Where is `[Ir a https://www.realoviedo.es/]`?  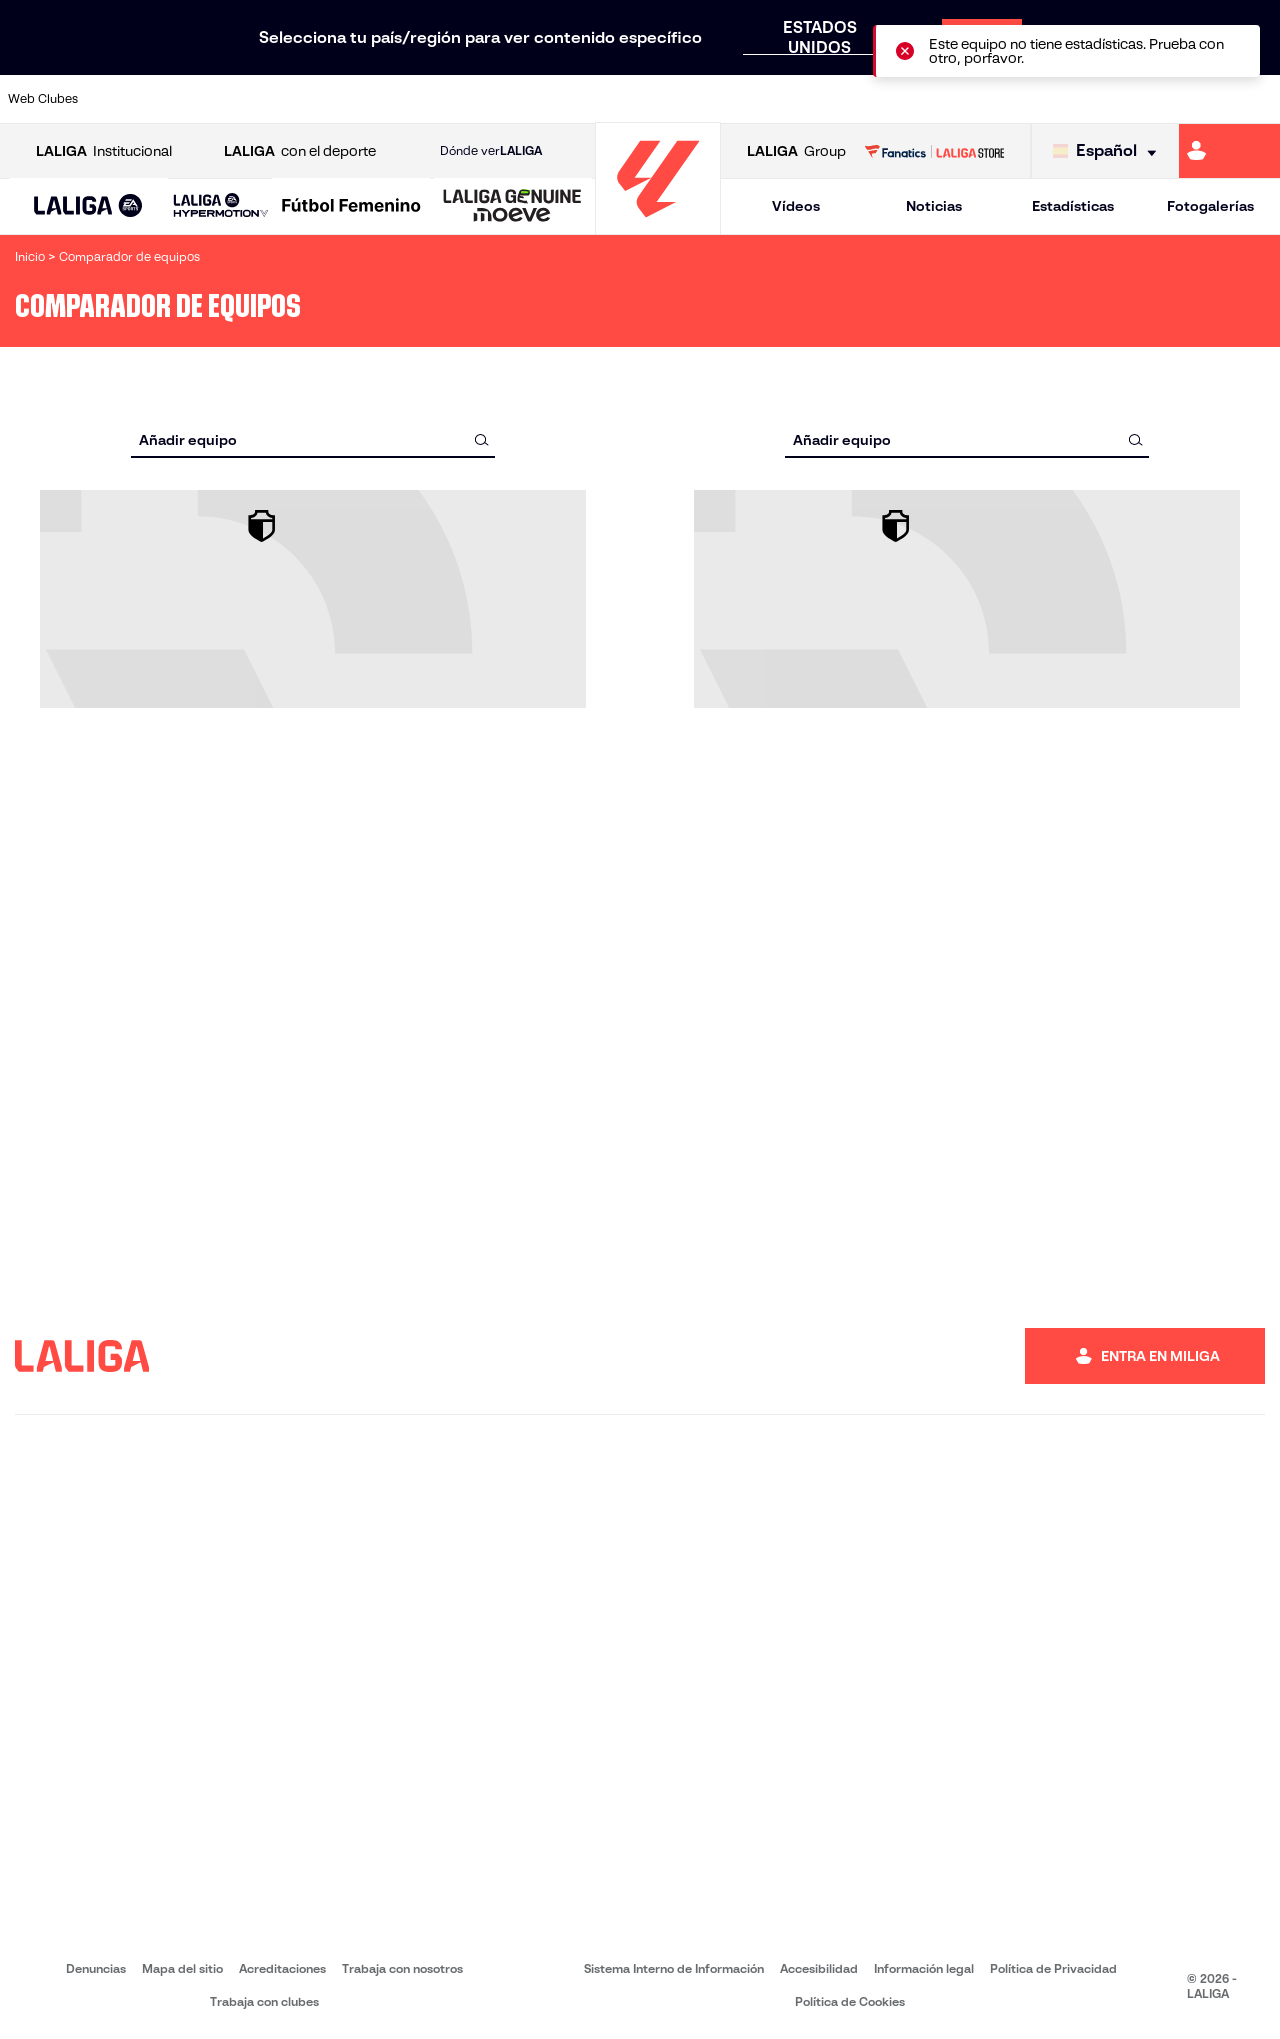 [Ir a https://www.realoviedo.es/] is located at coordinates (1018, 99).